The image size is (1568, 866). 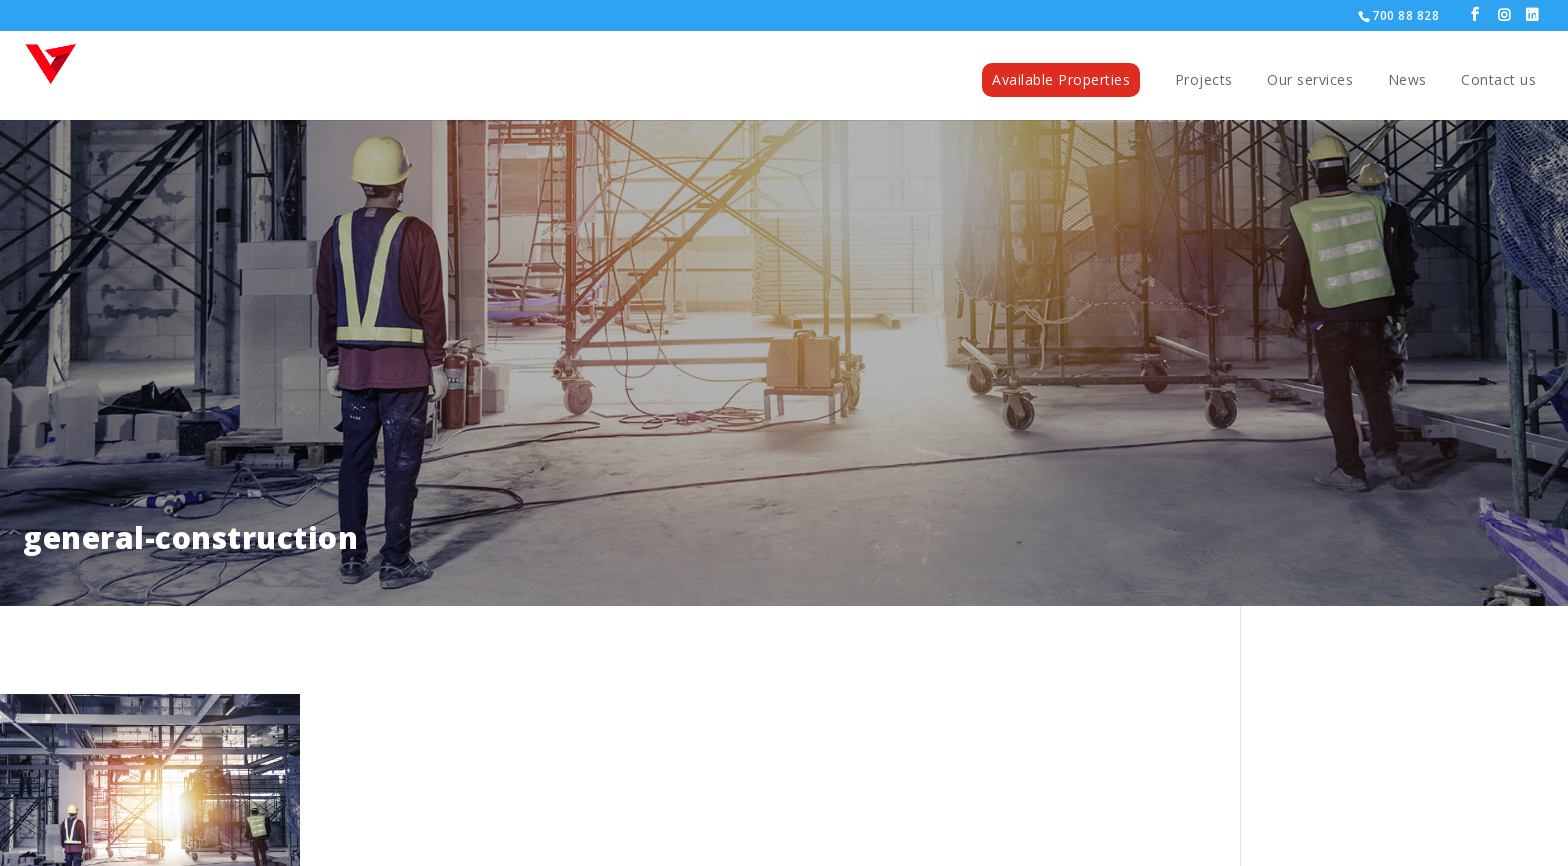 What do you see at coordinates (1061, 79) in the screenshot?
I see `Available Properties` at bounding box center [1061, 79].